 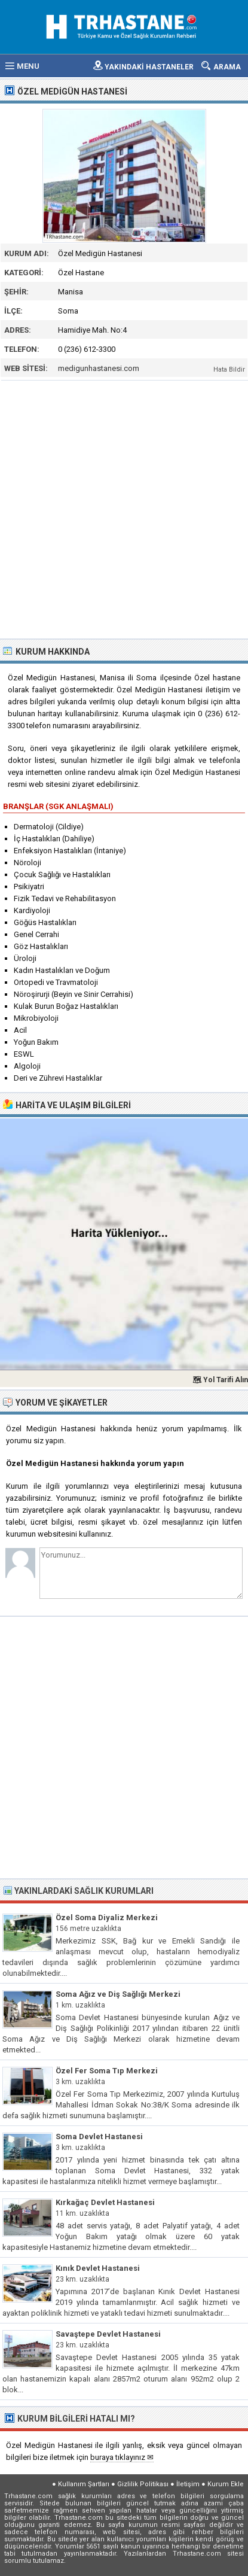 What do you see at coordinates (105, 2202) in the screenshot?
I see `Kırkağaç Devlet Hastanesi` at bounding box center [105, 2202].